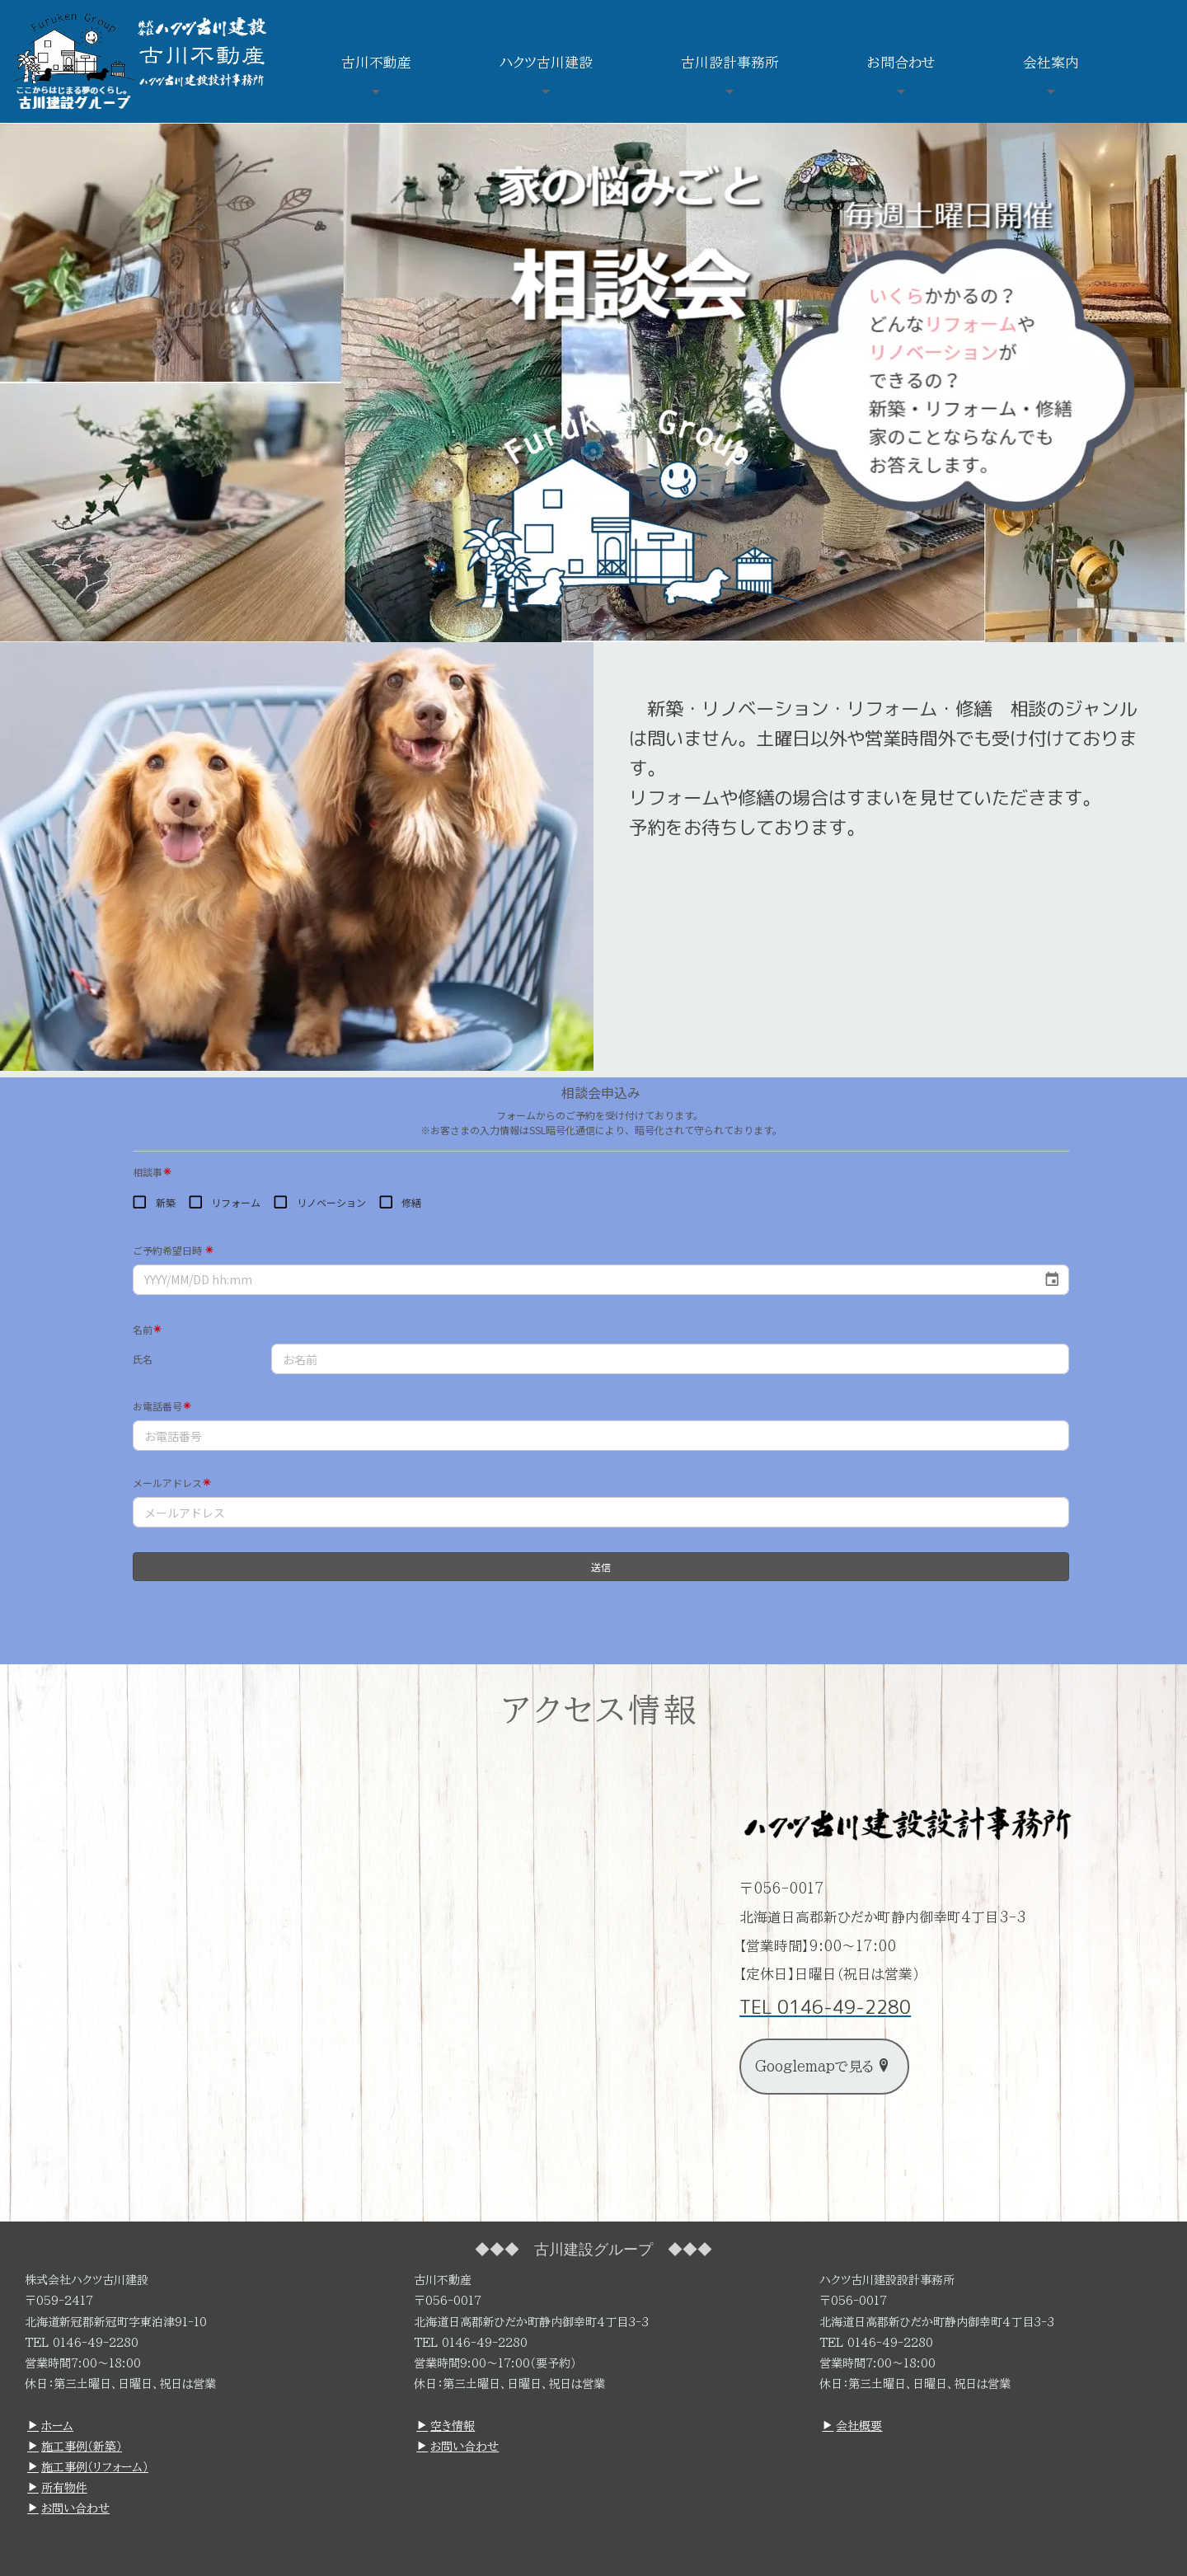 The height and width of the screenshot is (2576, 1187). Describe the element at coordinates (1051, 62) in the screenshot. I see `会社案内` at that location.